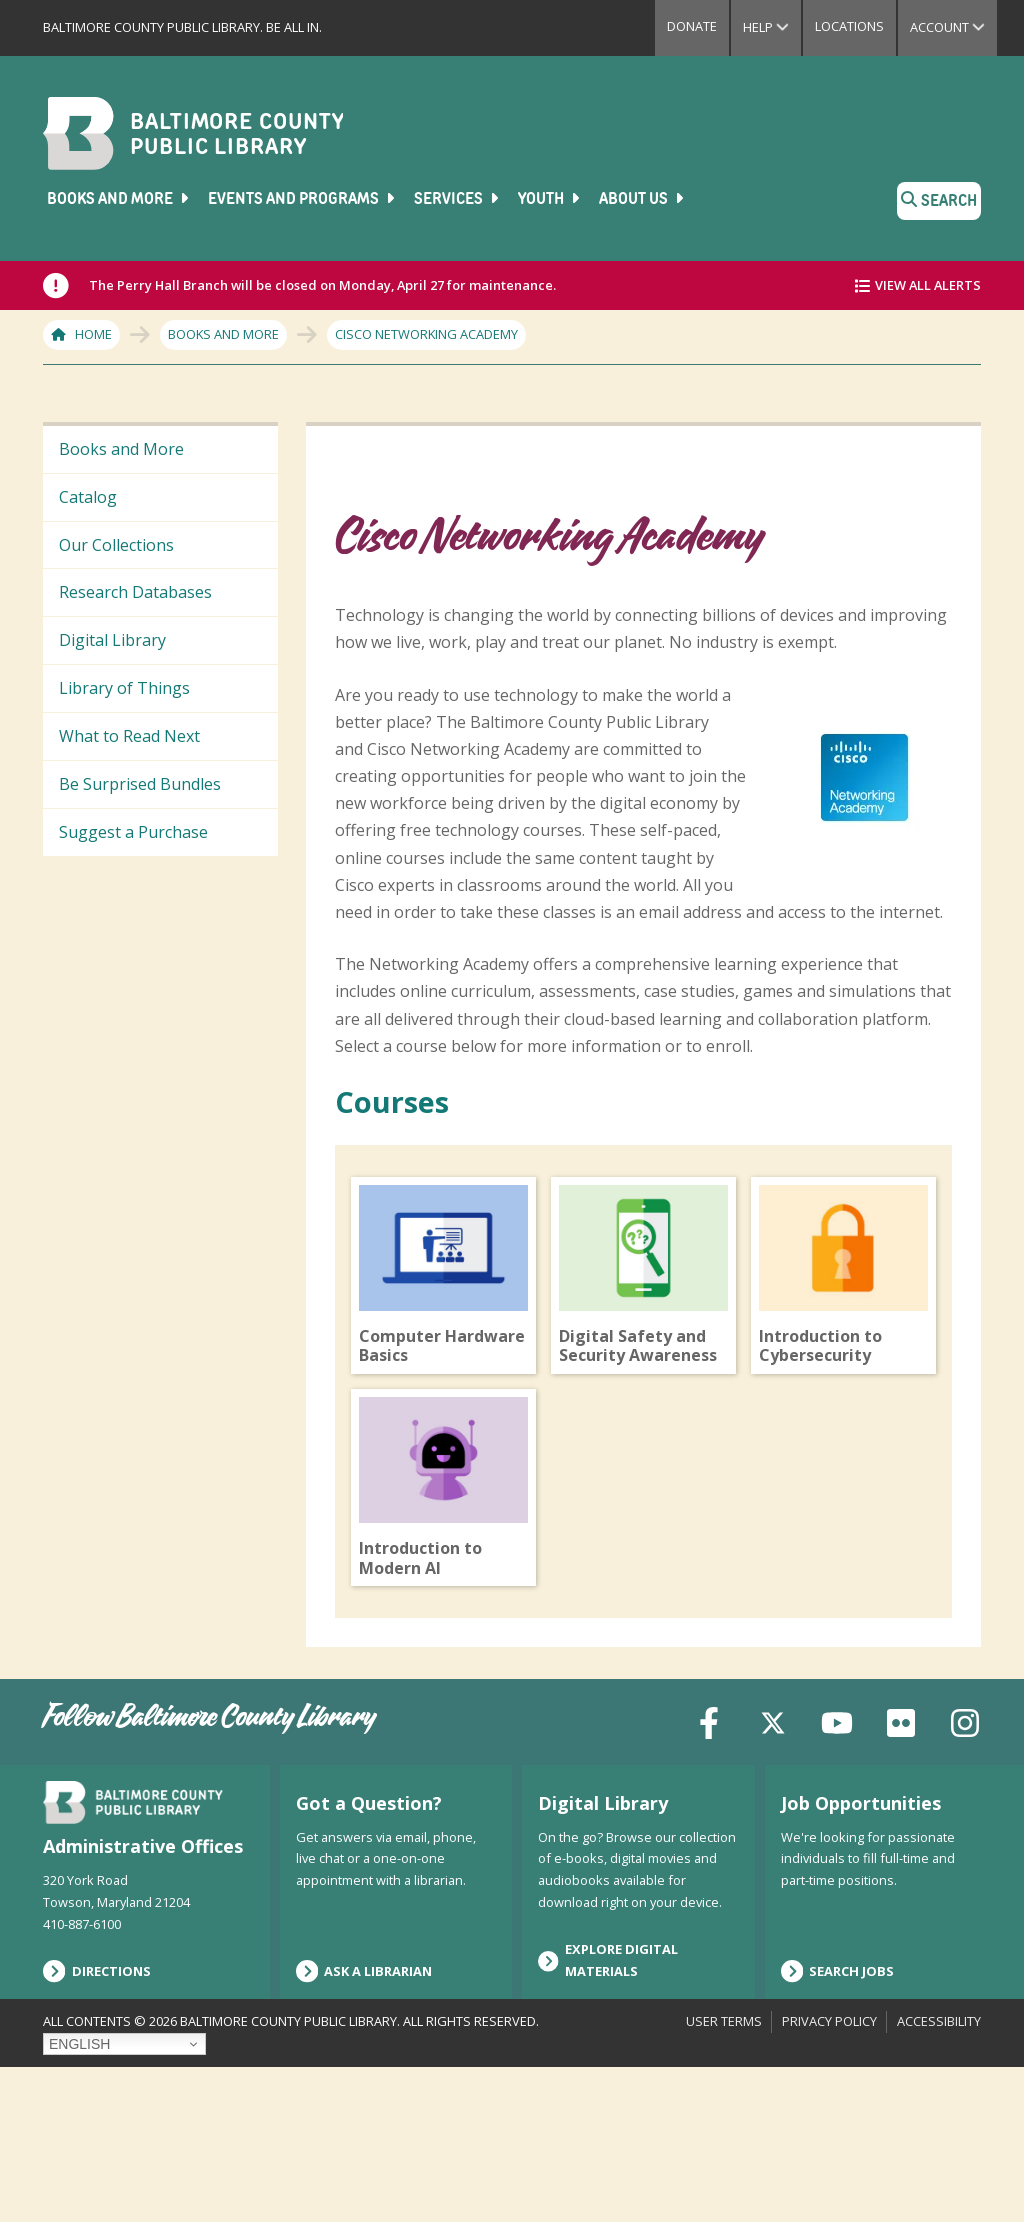 This screenshot has height=2222, width=1024. What do you see at coordinates (124, 688) in the screenshot?
I see `Library of Things` at bounding box center [124, 688].